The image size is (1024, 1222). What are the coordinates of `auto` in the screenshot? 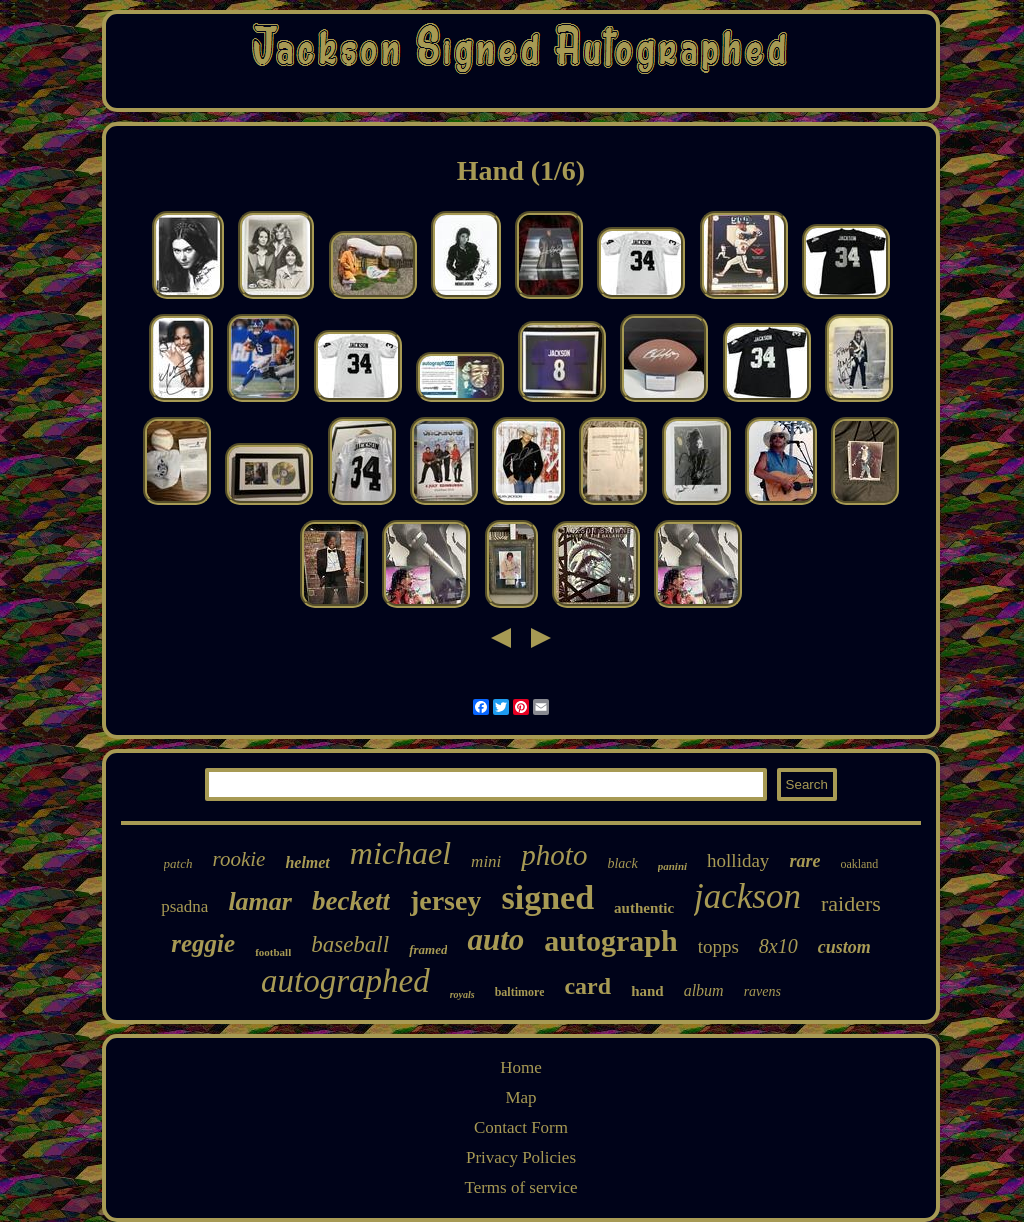 It's located at (495, 939).